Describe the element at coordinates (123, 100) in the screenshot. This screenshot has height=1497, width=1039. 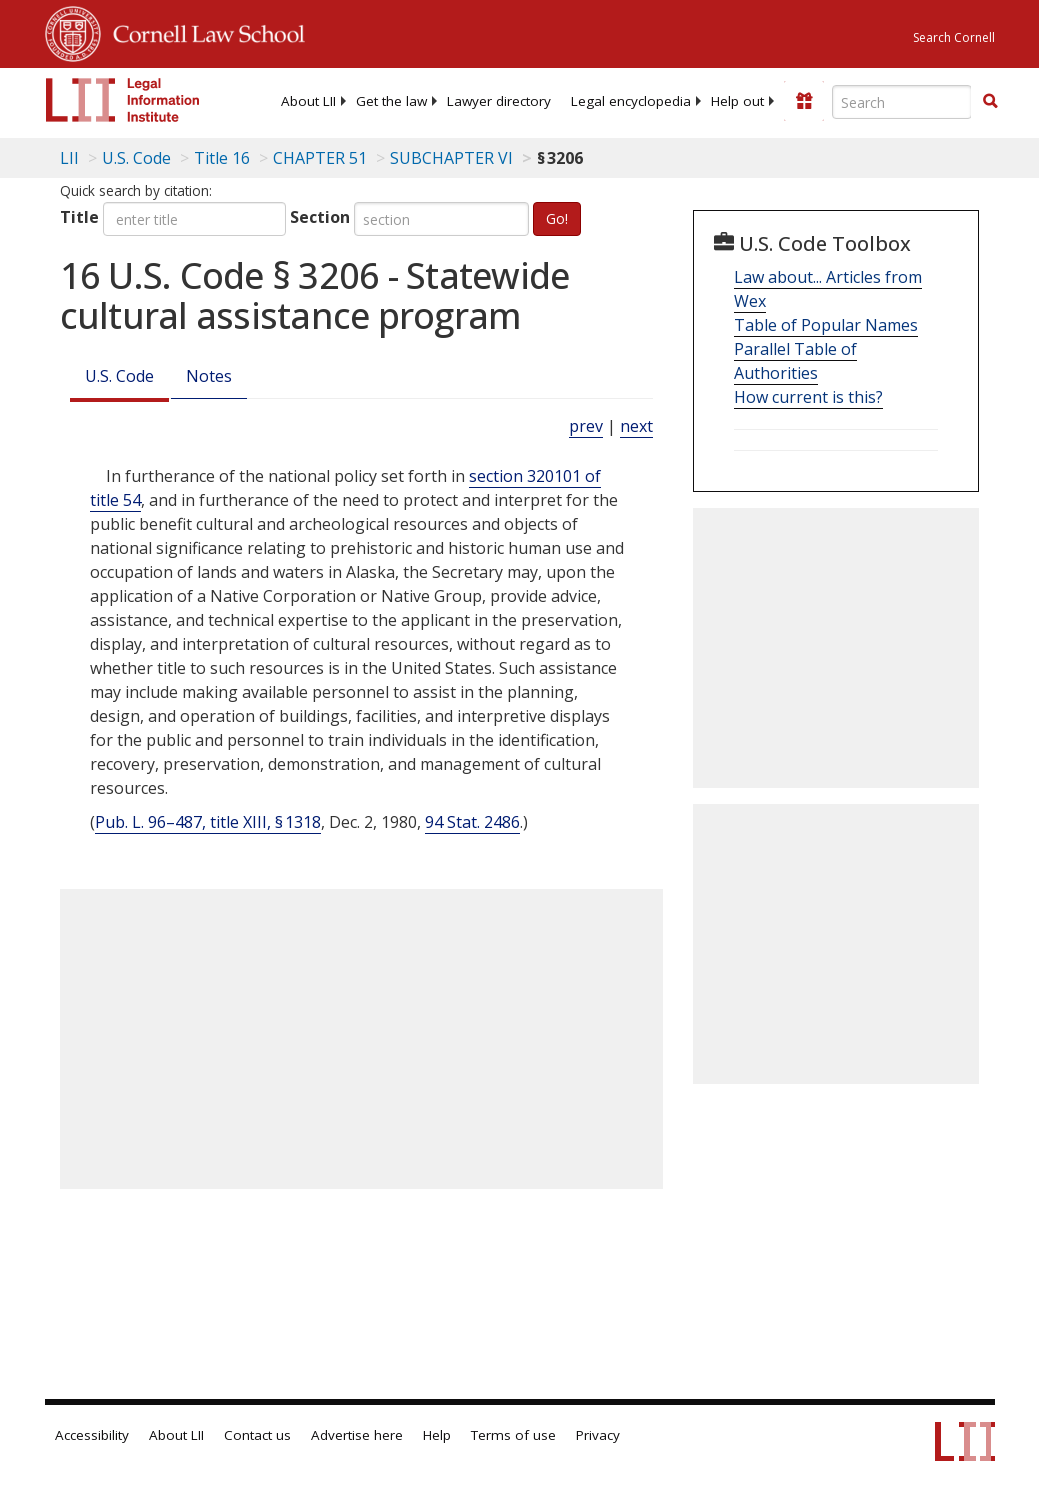
I see `[lii logo]` at that location.